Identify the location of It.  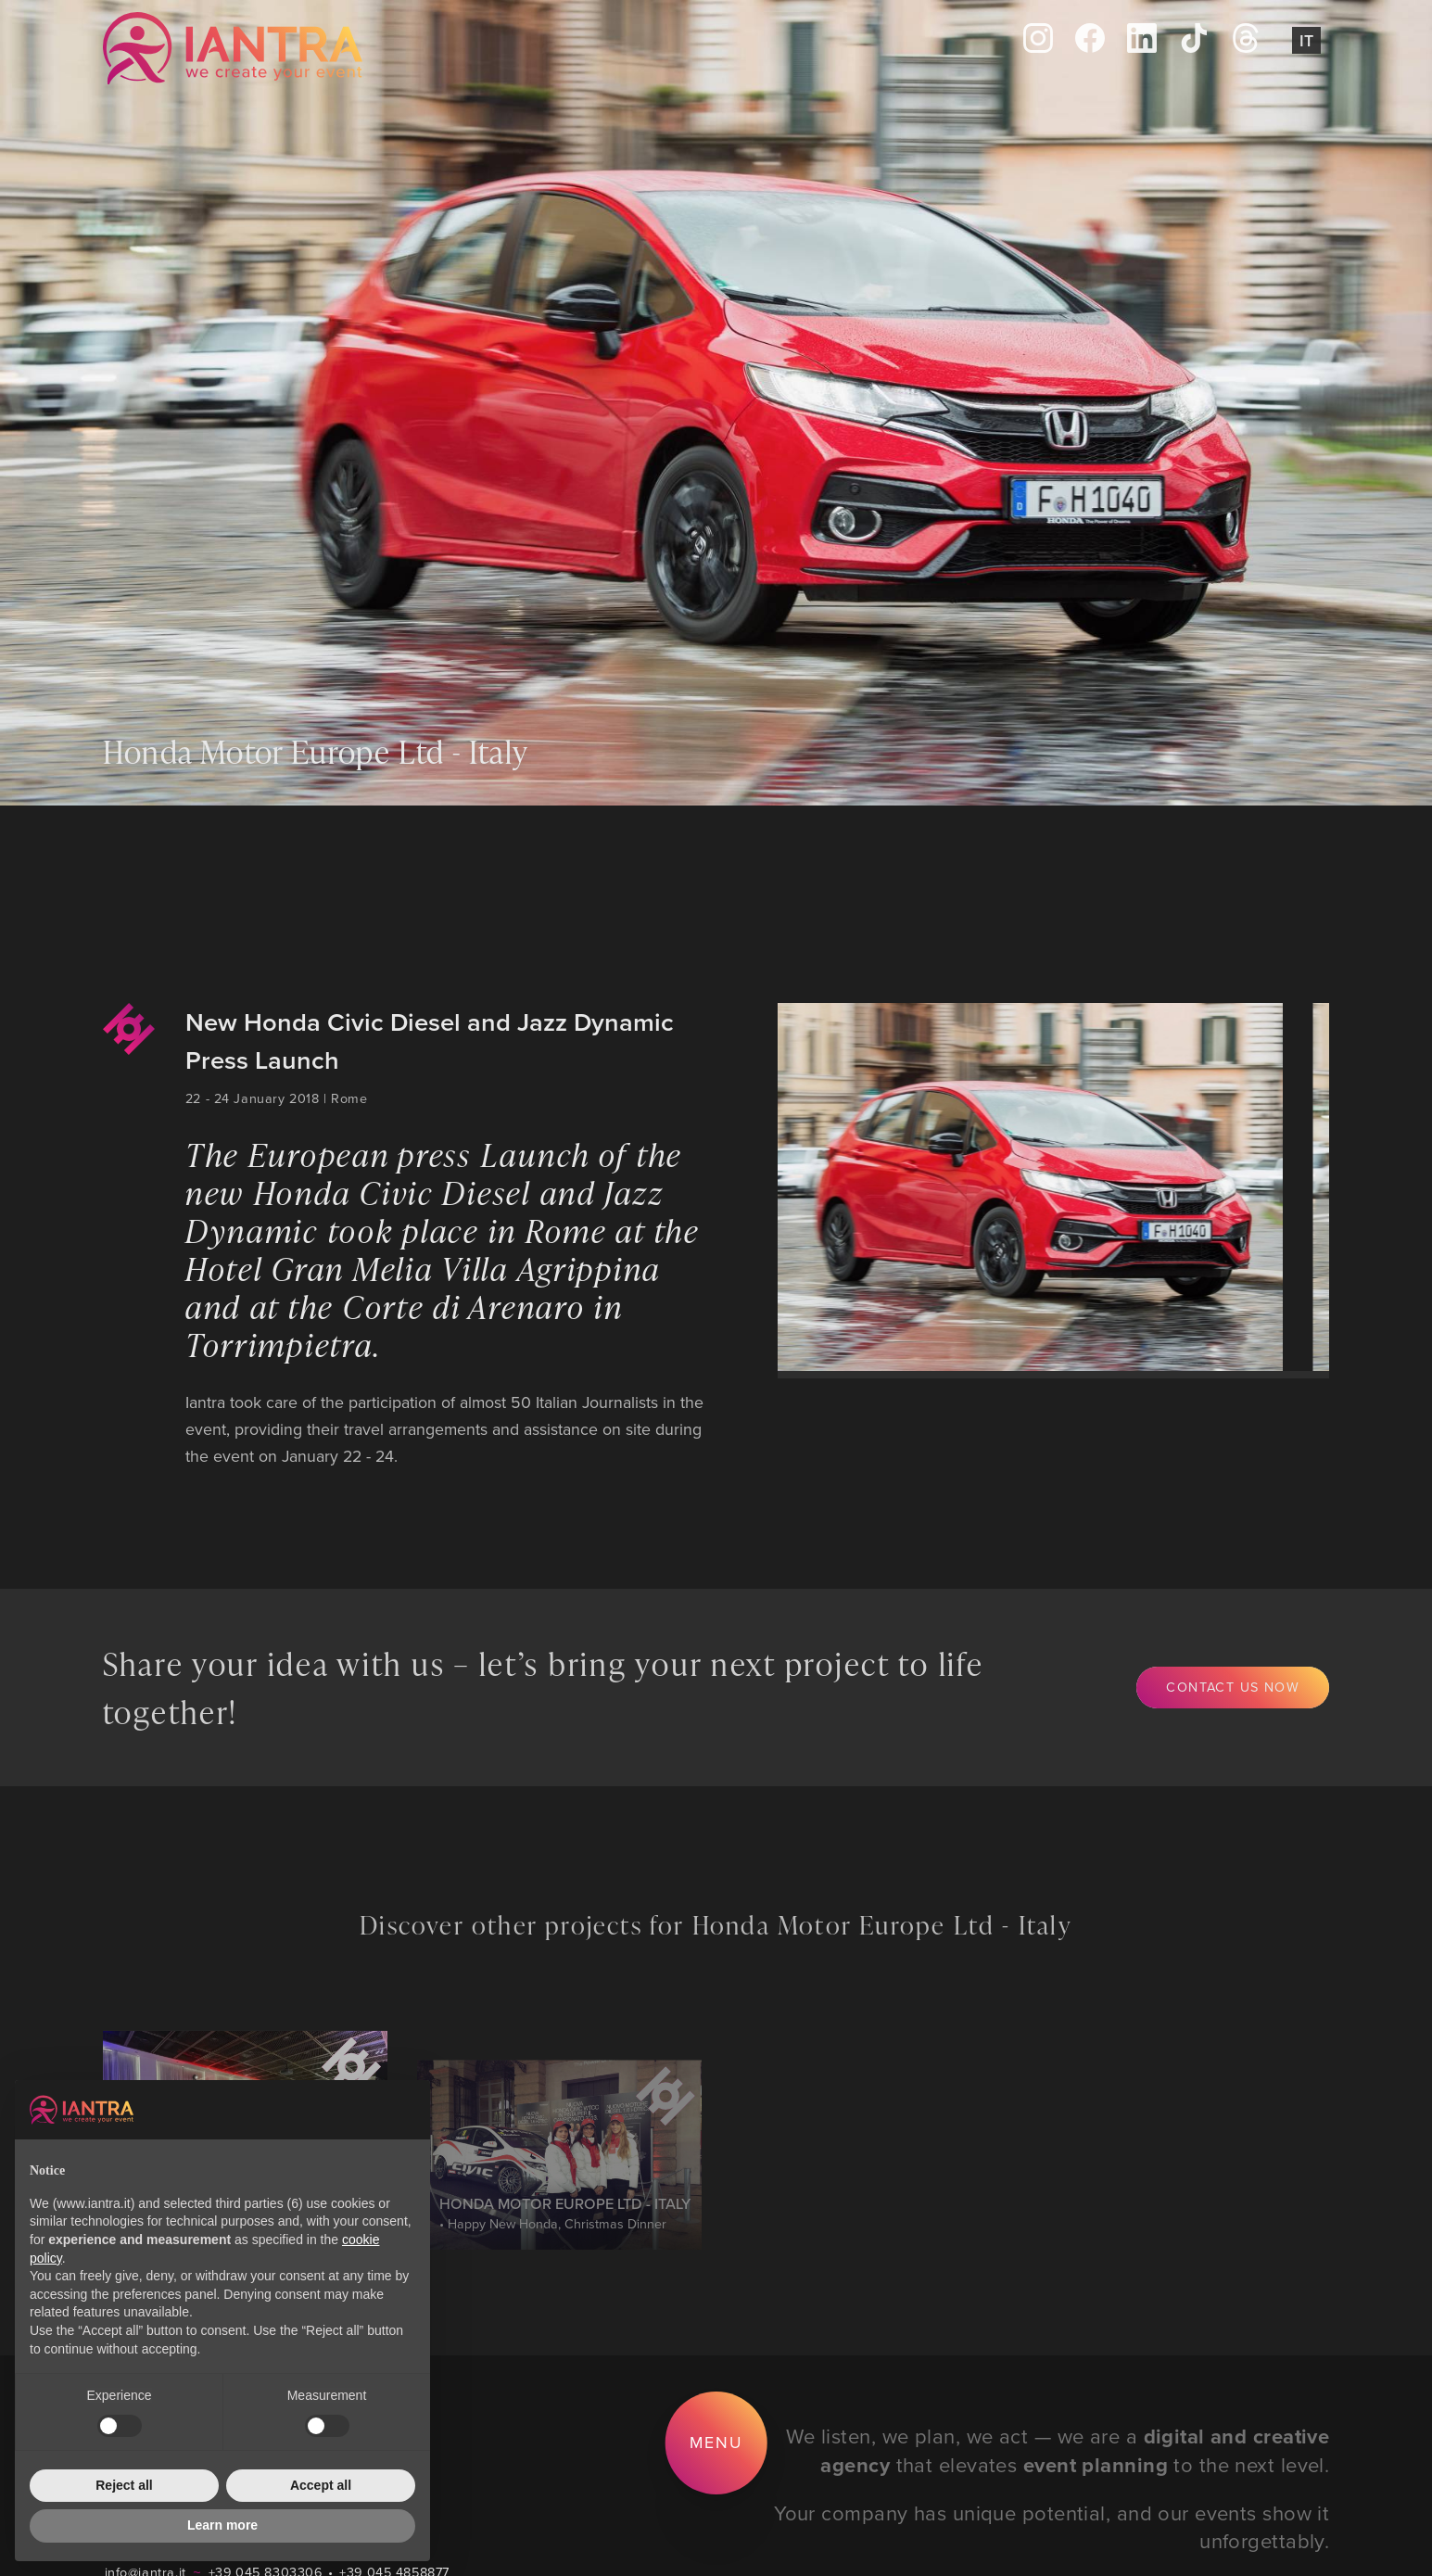
(1306, 40).